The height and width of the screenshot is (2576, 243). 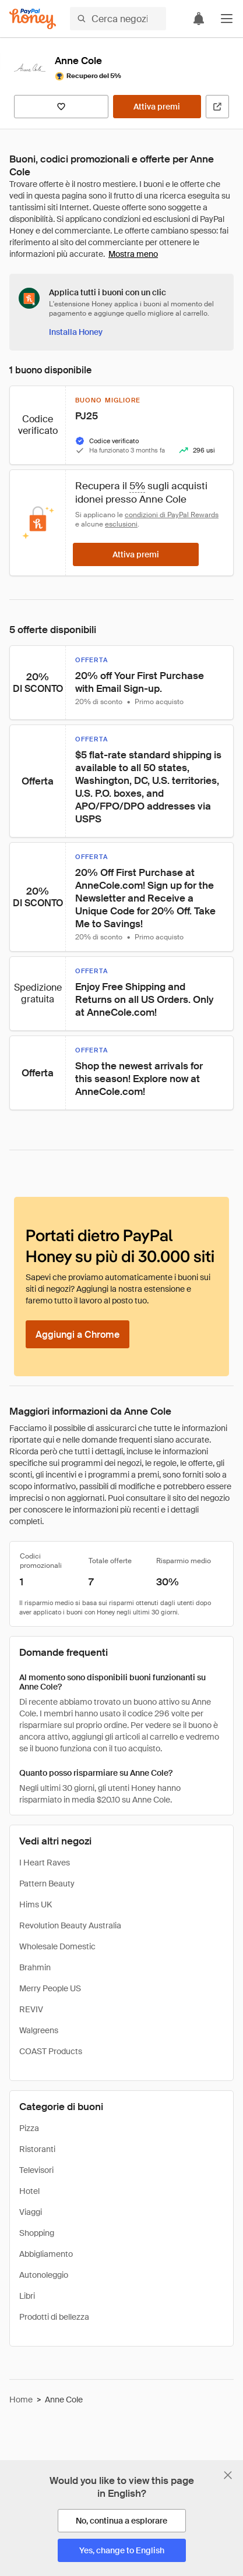 What do you see at coordinates (77, 1334) in the screenshot?
I see `[Aggiungi a Chrome]` at bounding box center [77, 1334].